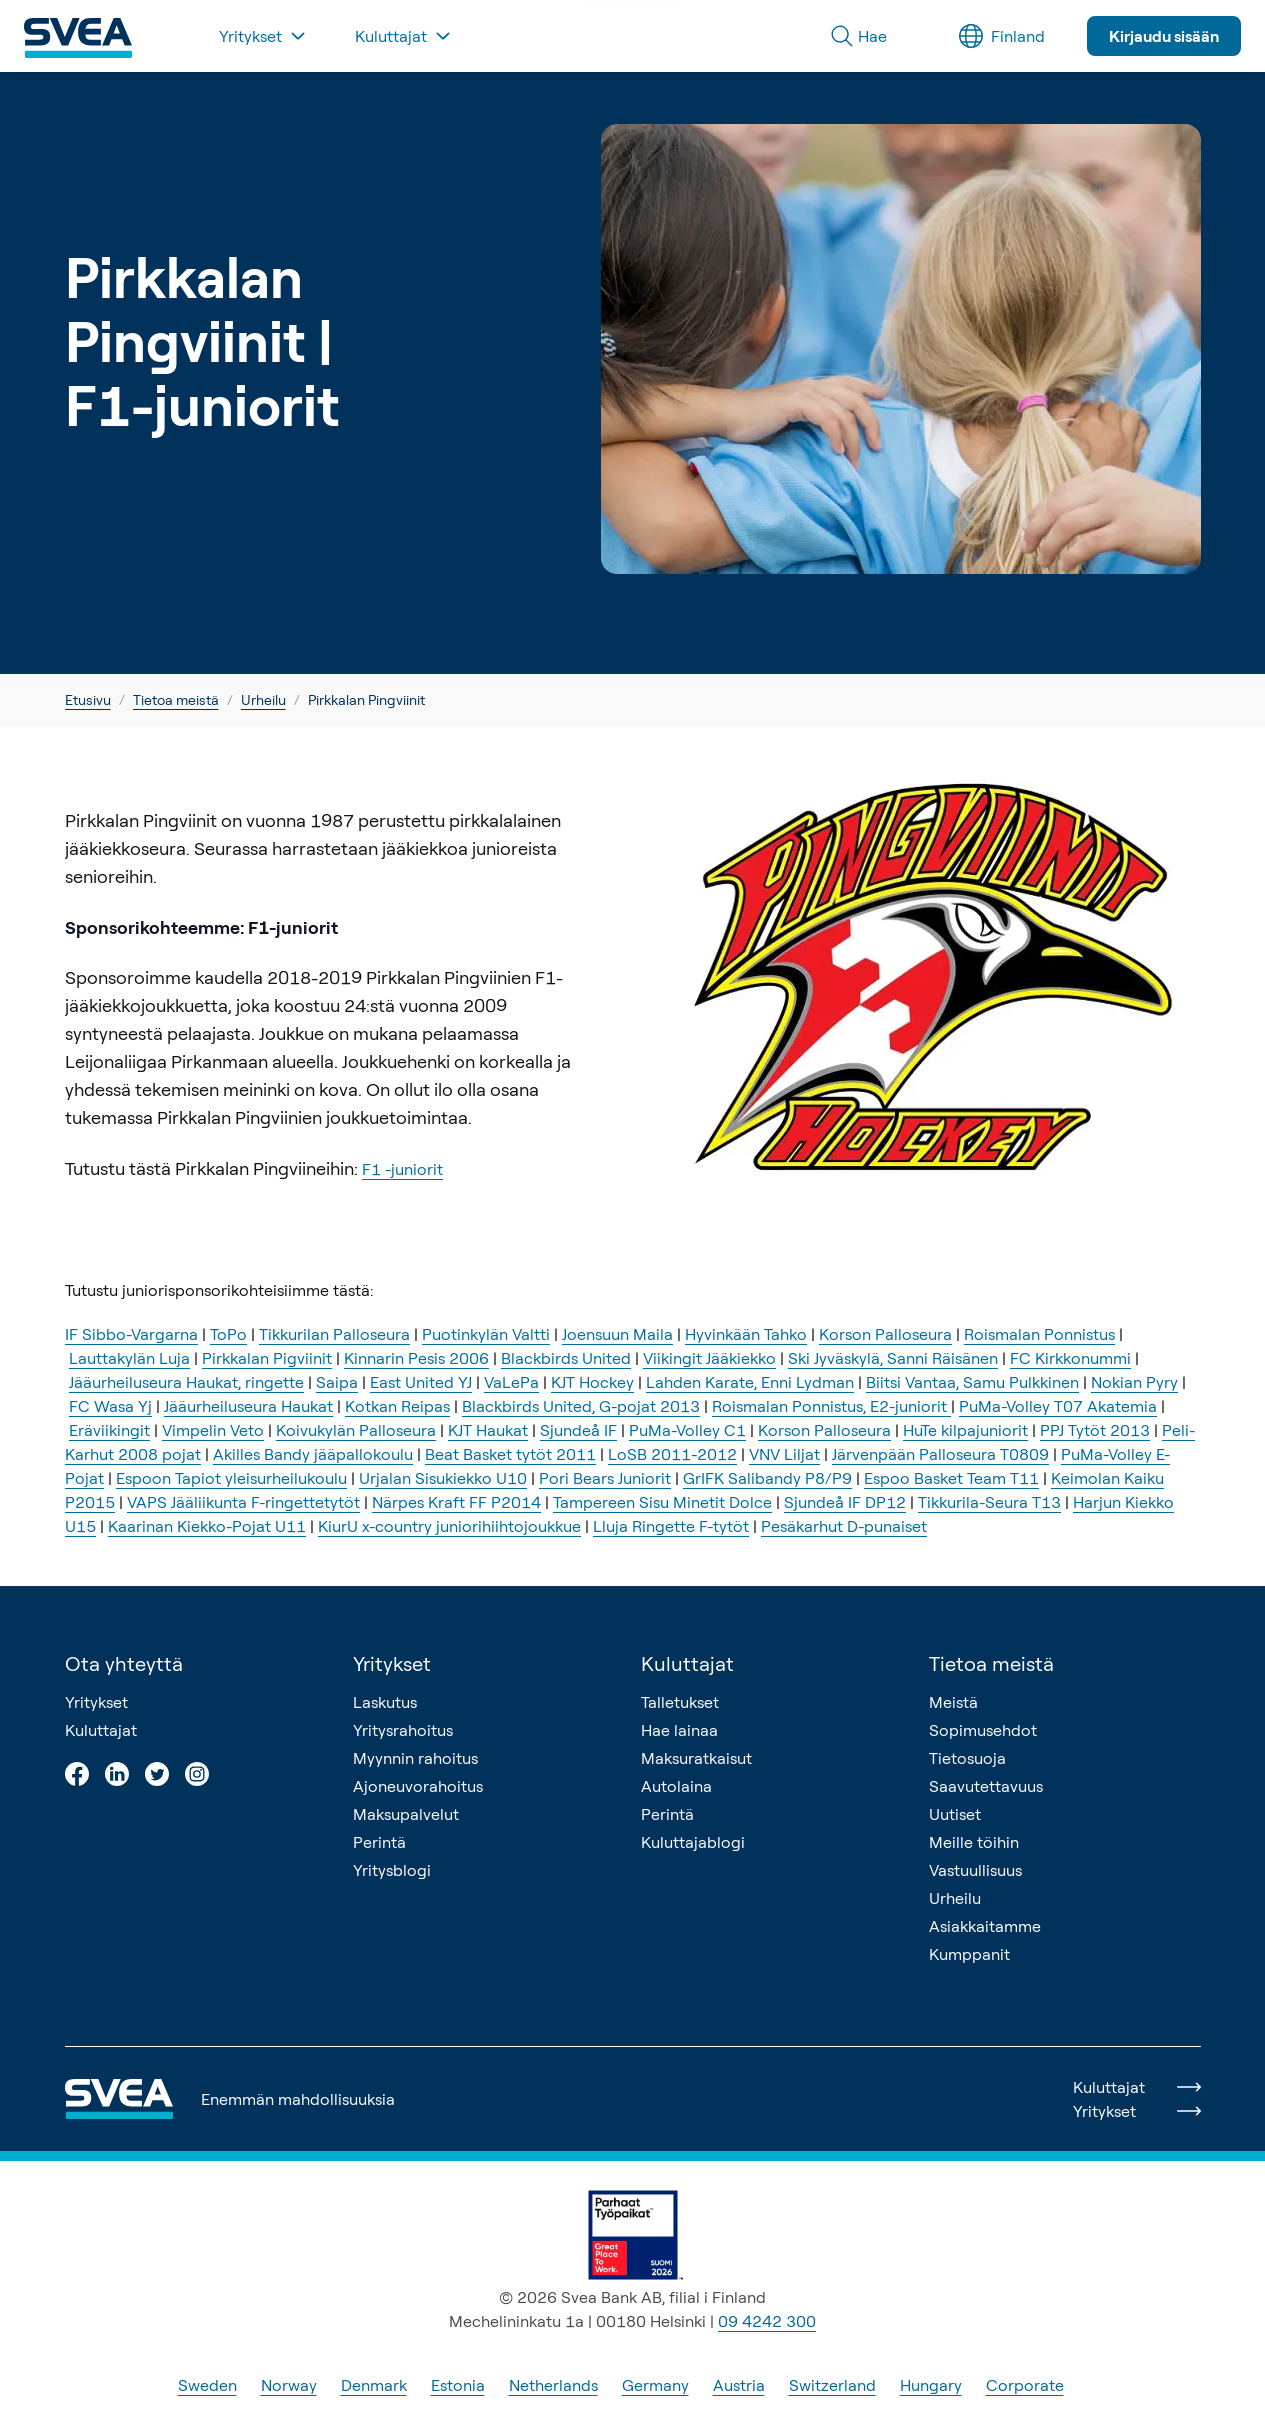  I want to click on KJT Haukat, so click(488, 1430).